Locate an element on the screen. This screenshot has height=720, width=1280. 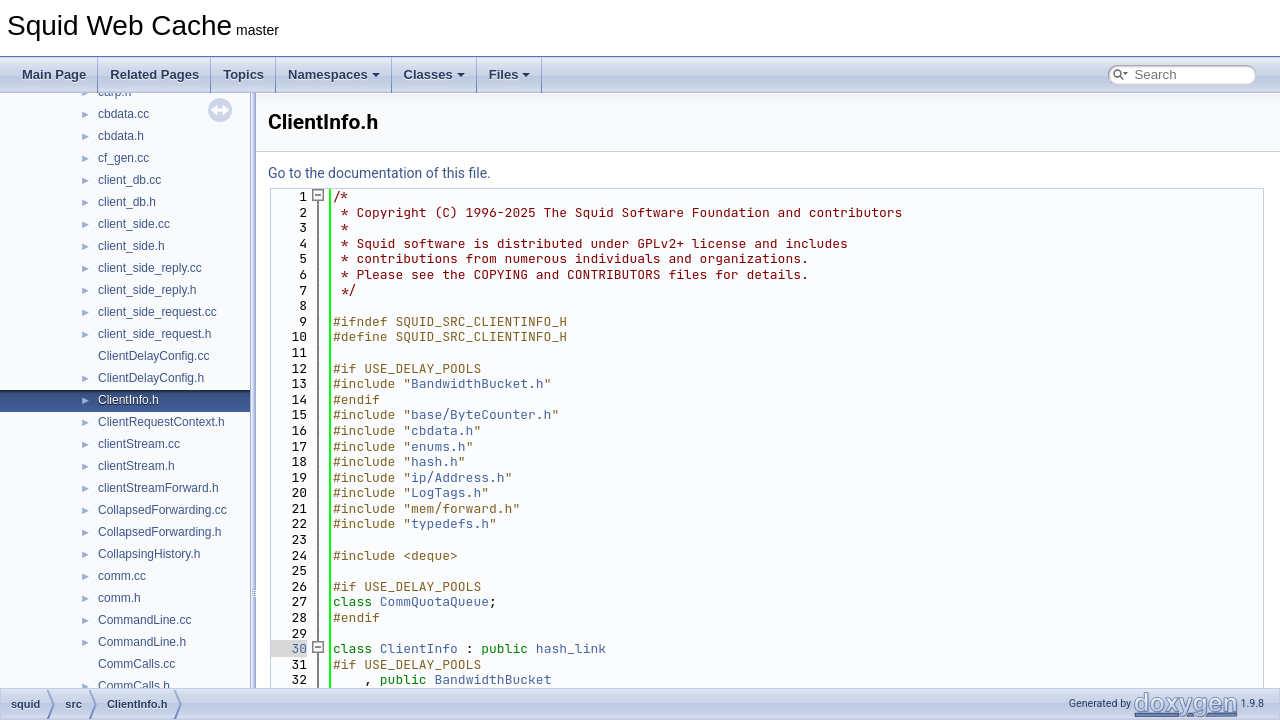
cf_gen.cc is located at coordinates (123, 158).